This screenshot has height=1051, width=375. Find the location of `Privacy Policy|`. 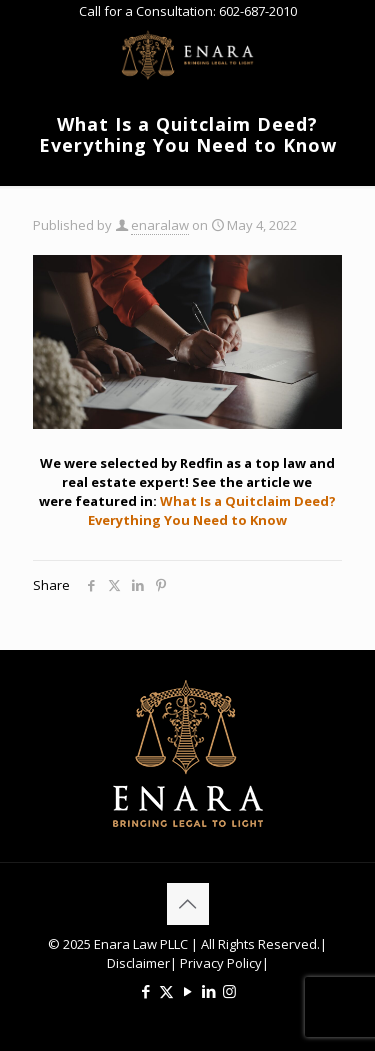

Privacy Policy| is located at coordinates (223, 963).